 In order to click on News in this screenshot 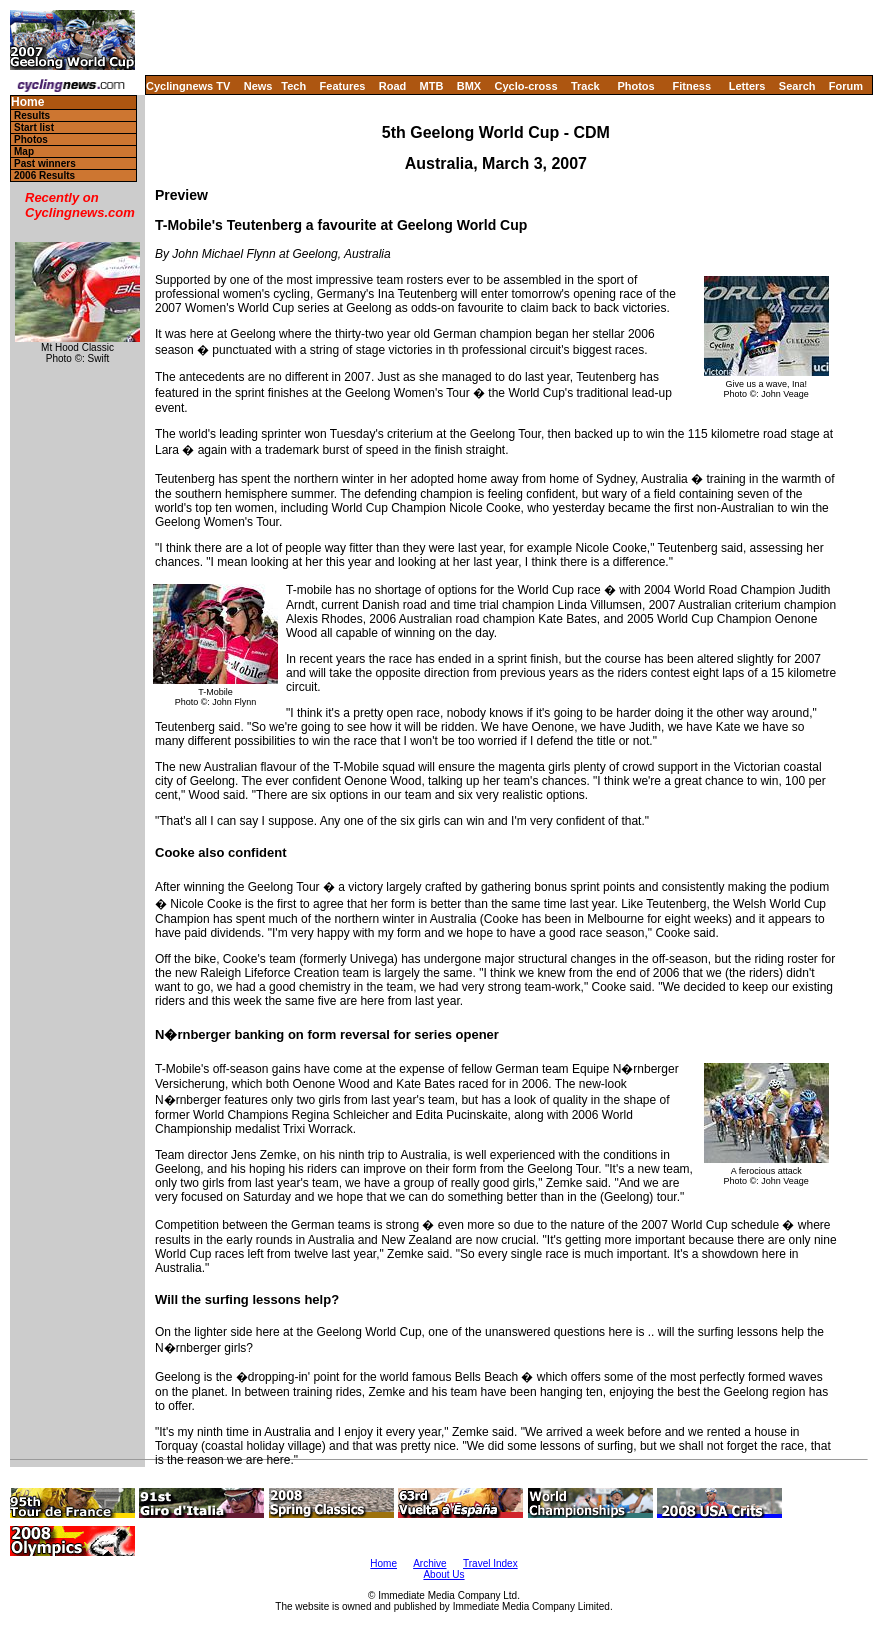, I will do `click(258, 86)`.